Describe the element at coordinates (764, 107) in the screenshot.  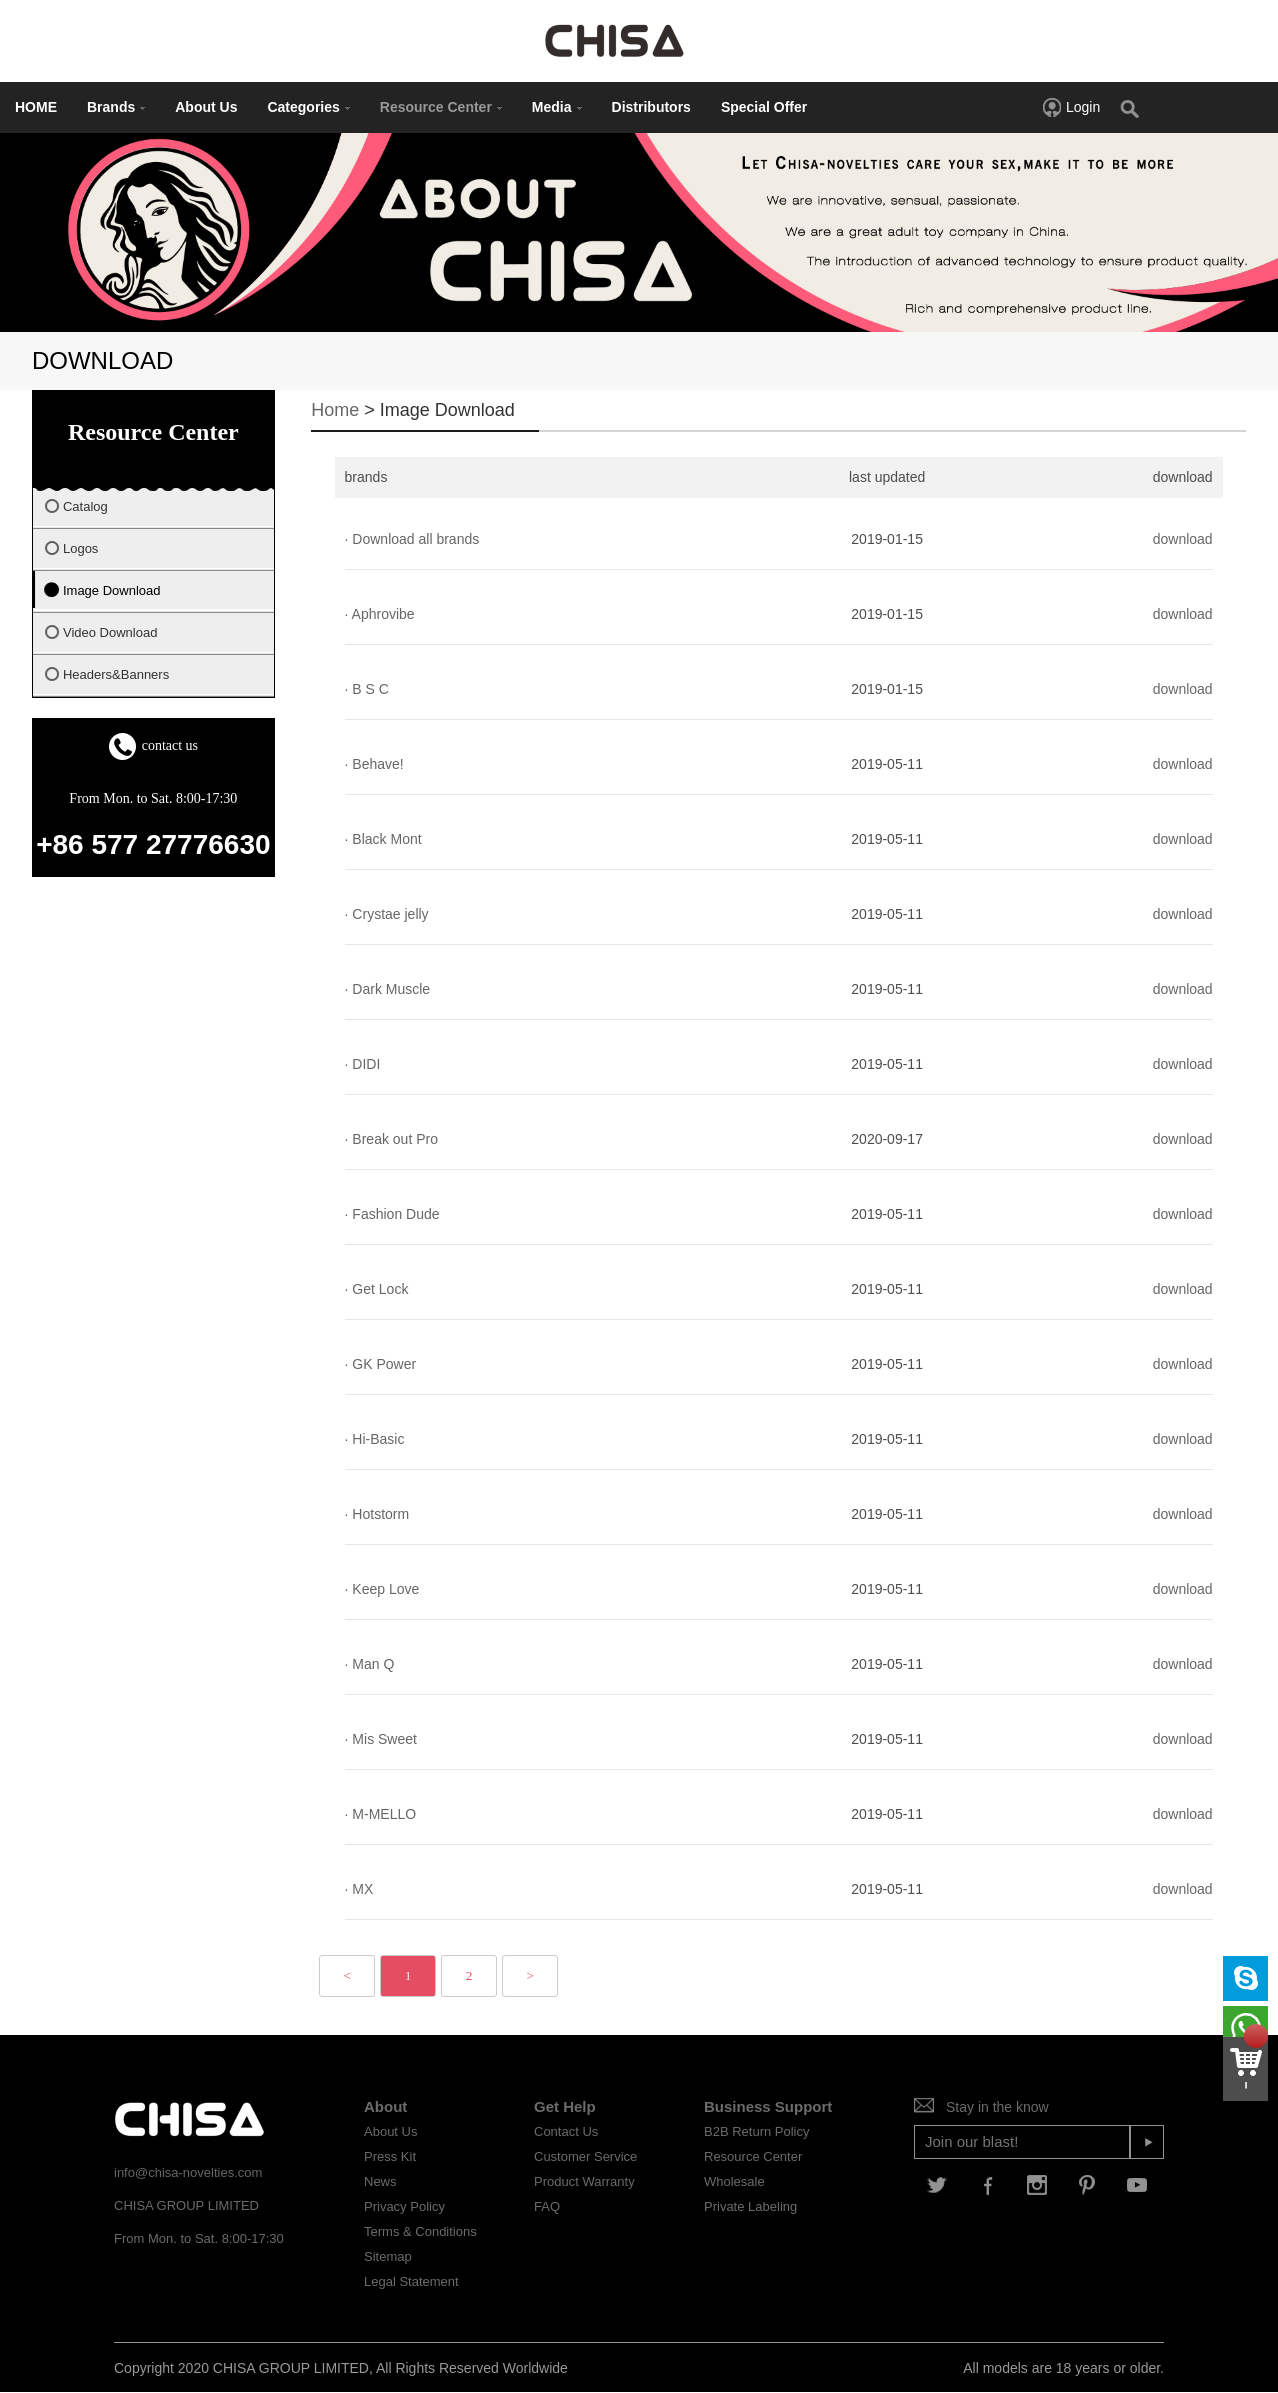
I see `Special Offer` at that location.